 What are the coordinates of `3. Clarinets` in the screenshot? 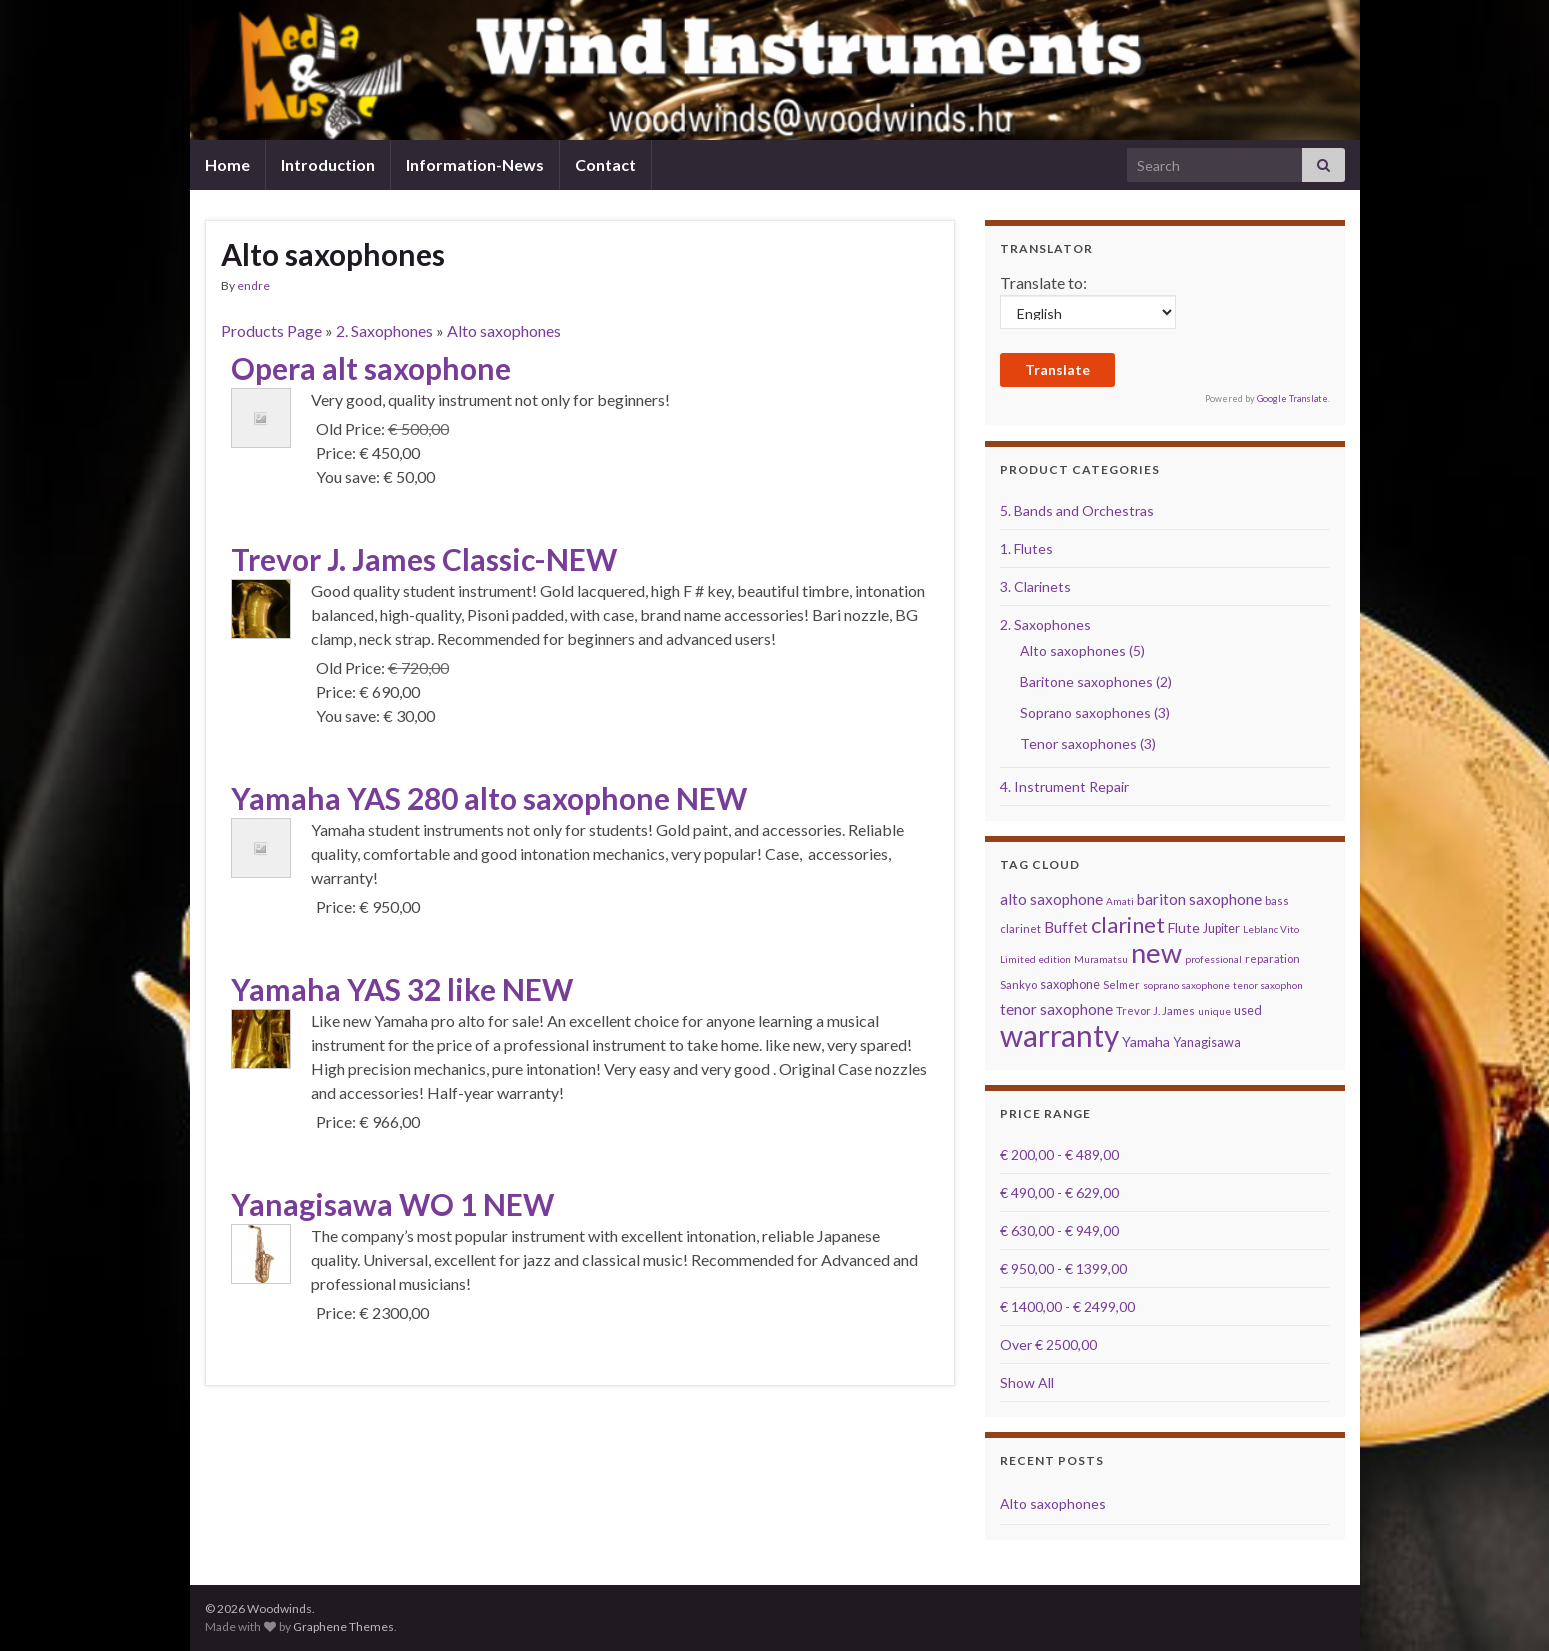 It's located at (1035, 586).